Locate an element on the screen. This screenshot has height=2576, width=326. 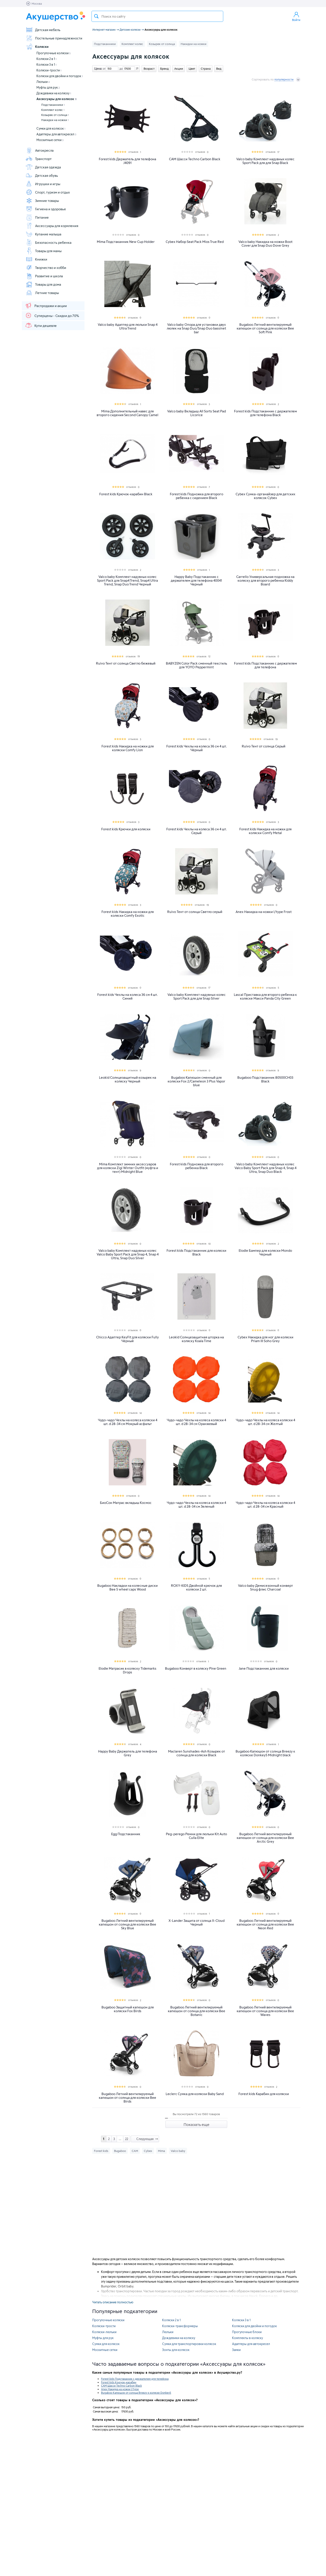
Bugaboo Летний вентилируемый капюшон от солнца для коляски Bee Sky Blue is located at coordinates (127, 1924).